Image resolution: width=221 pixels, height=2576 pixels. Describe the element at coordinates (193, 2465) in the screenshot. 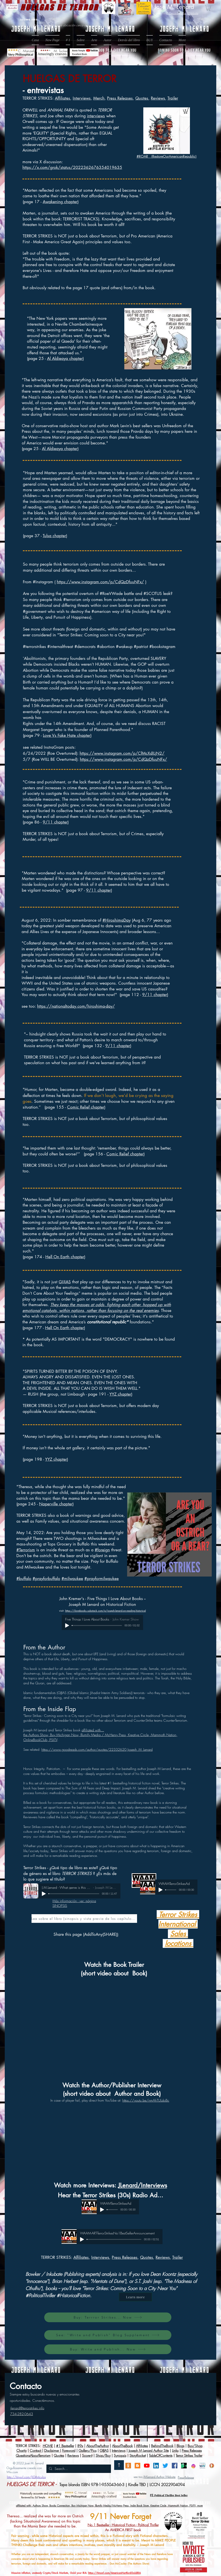

I see `[InstagramLogo]` at that location.